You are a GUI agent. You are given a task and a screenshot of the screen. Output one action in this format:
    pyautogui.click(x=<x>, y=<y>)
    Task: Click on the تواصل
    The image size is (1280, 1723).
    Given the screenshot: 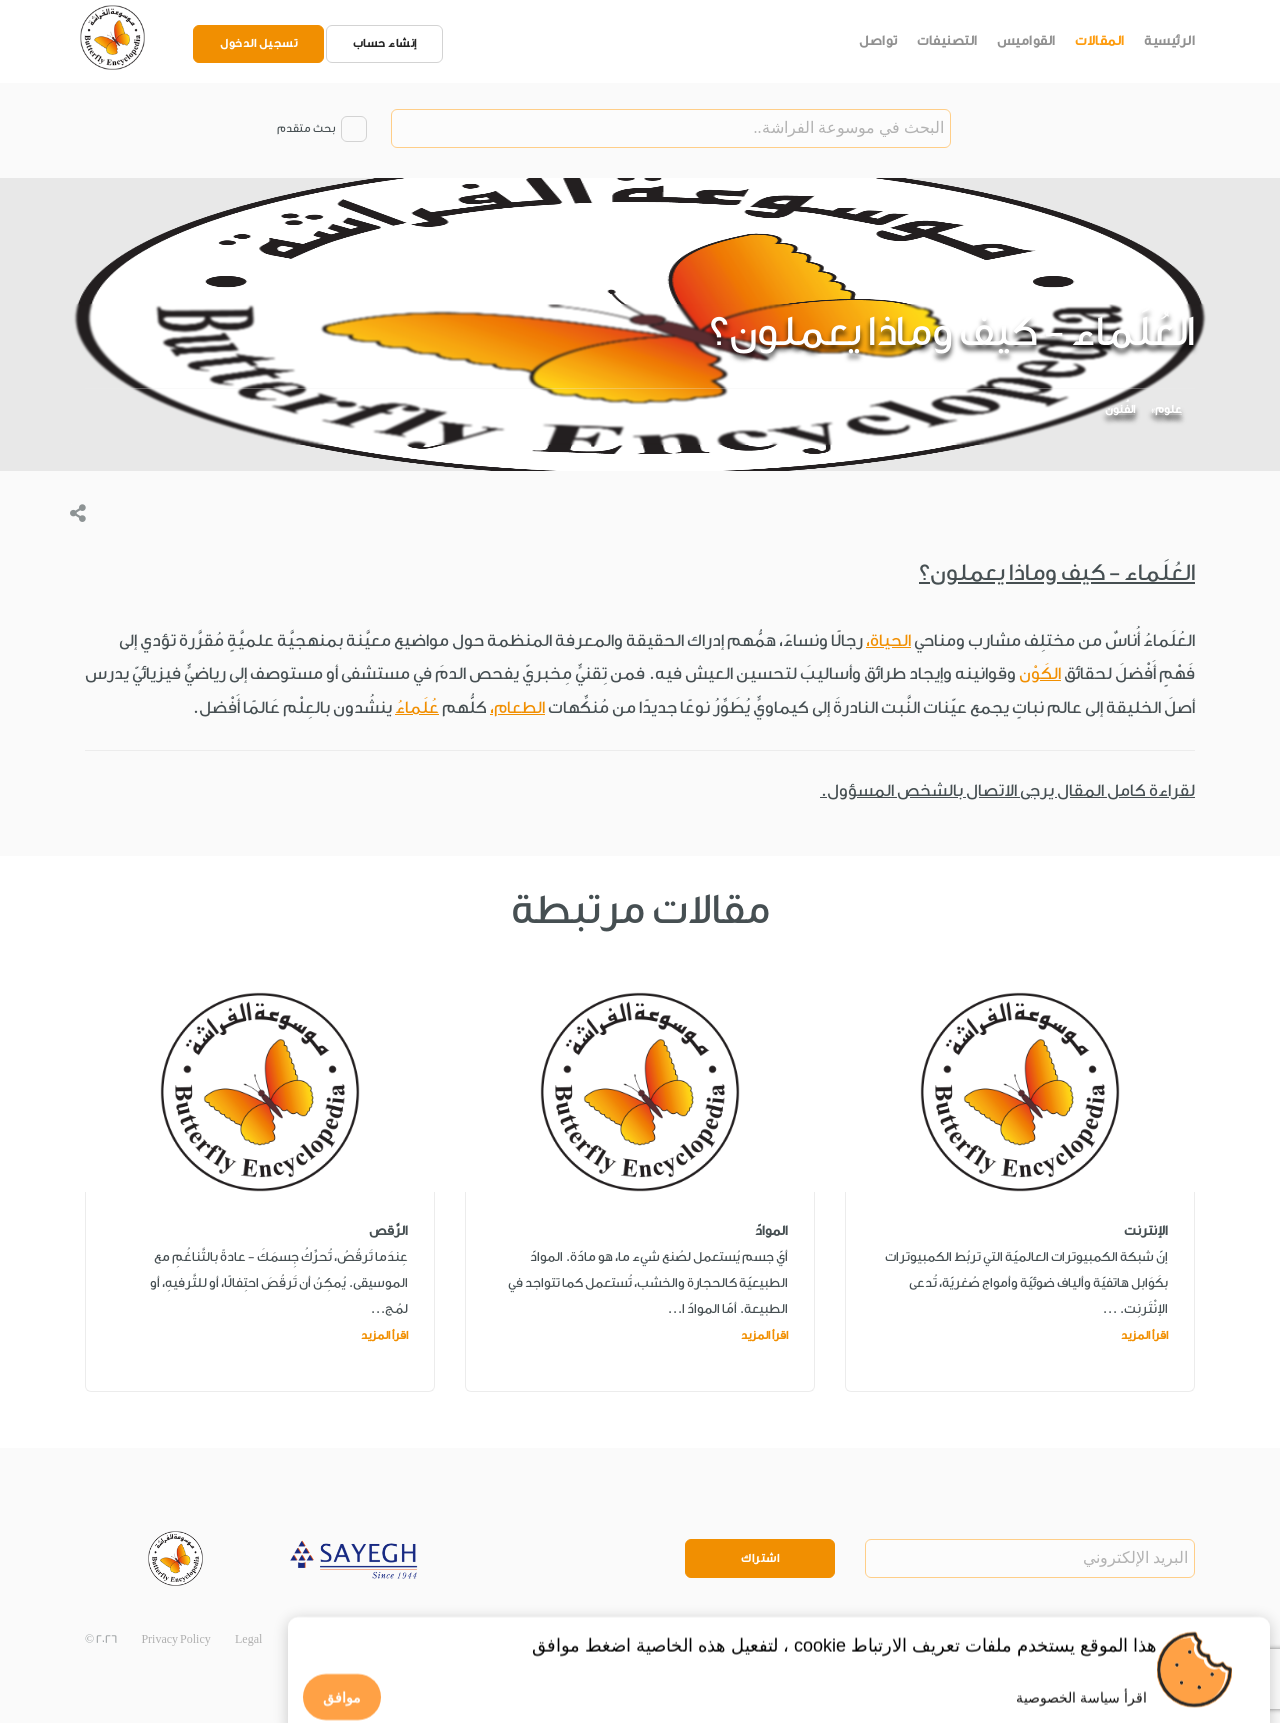 What is the action you would take?
    pyautogui.click(x=878, y=40)
    